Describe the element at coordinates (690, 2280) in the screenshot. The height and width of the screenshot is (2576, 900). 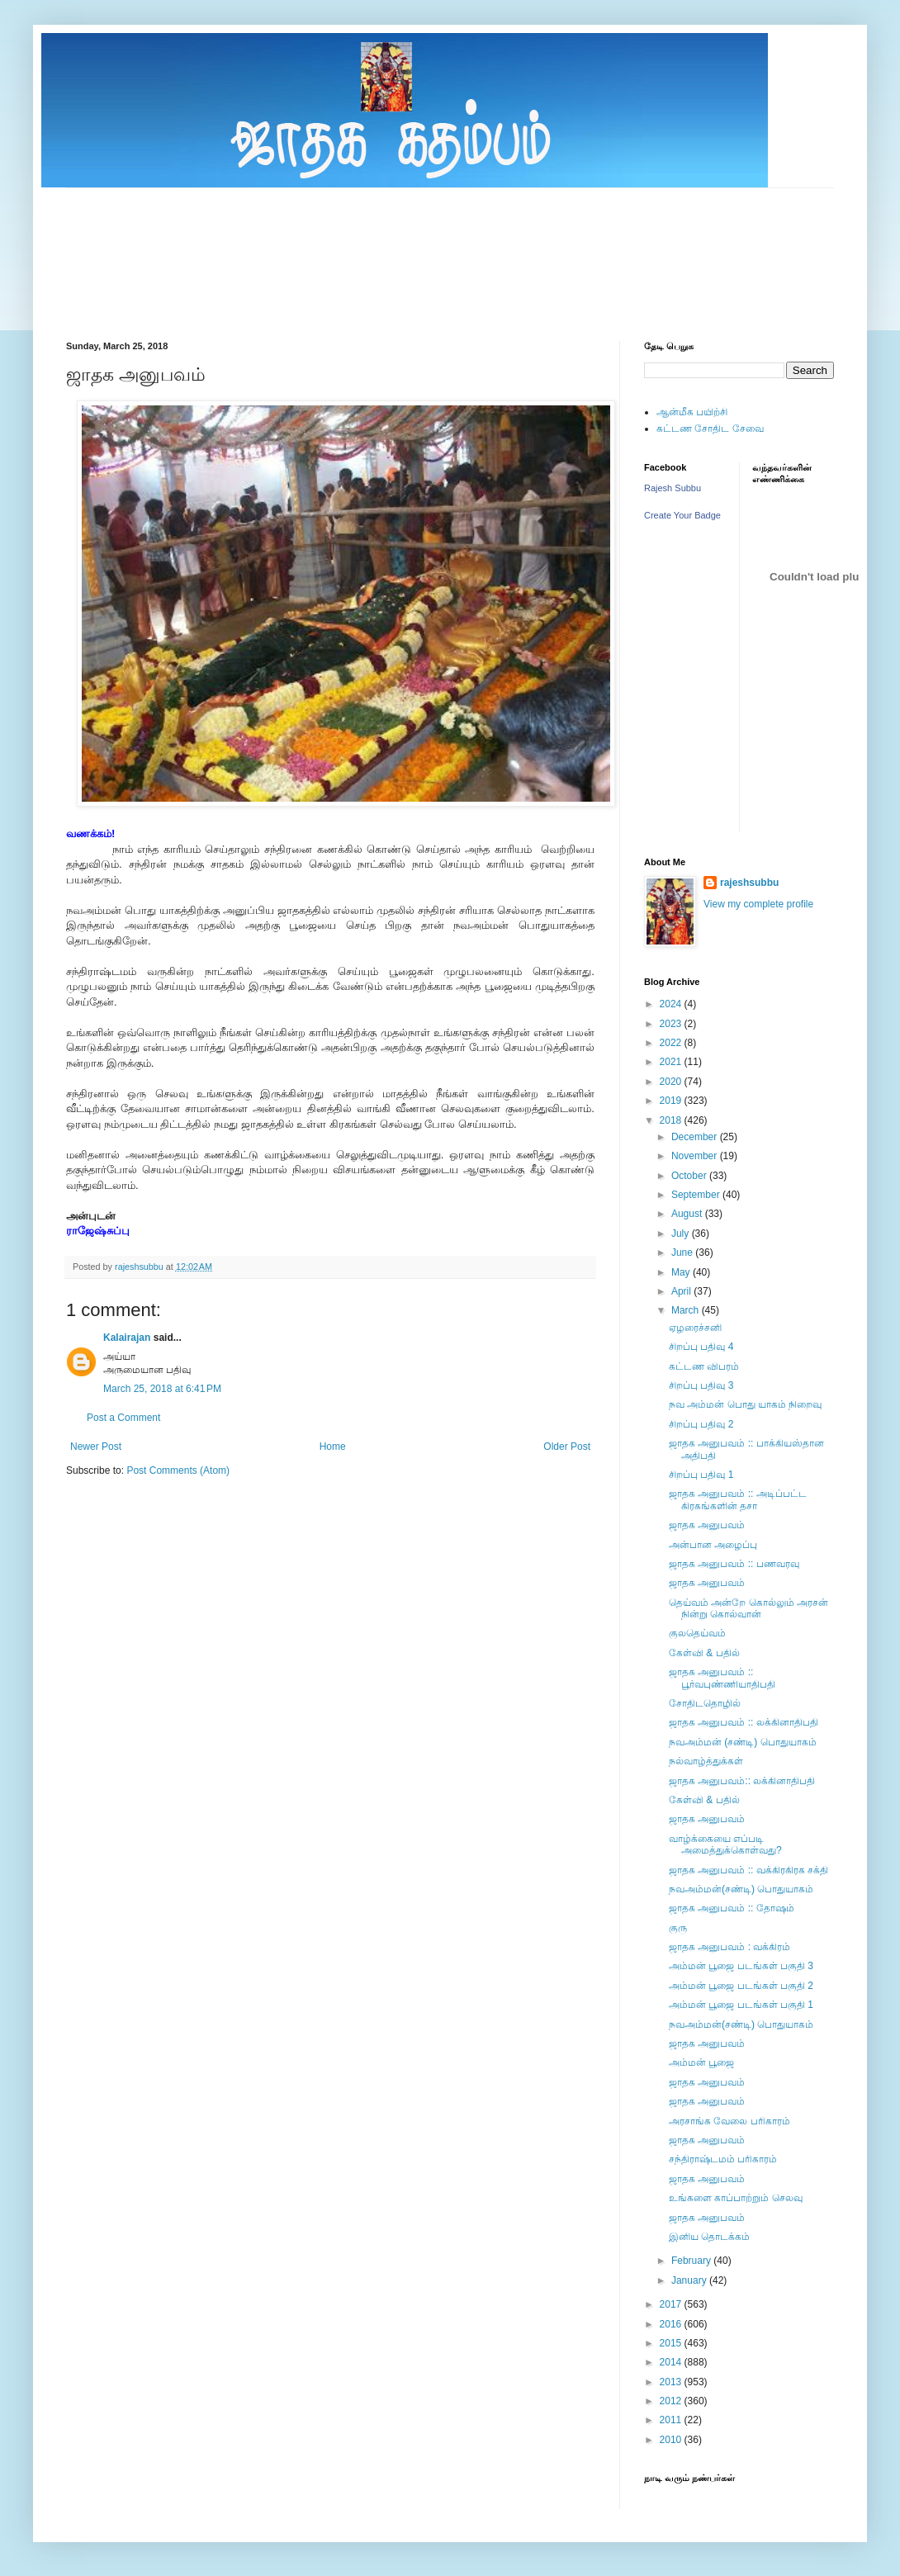
I see `January` at that location.